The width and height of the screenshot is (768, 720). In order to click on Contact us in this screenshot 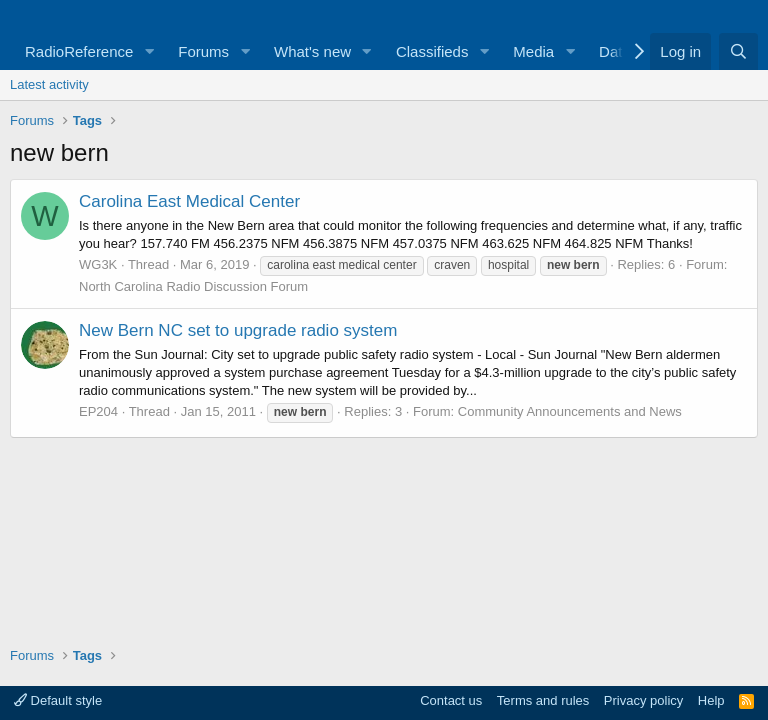, I will do `click(451, 700)`.